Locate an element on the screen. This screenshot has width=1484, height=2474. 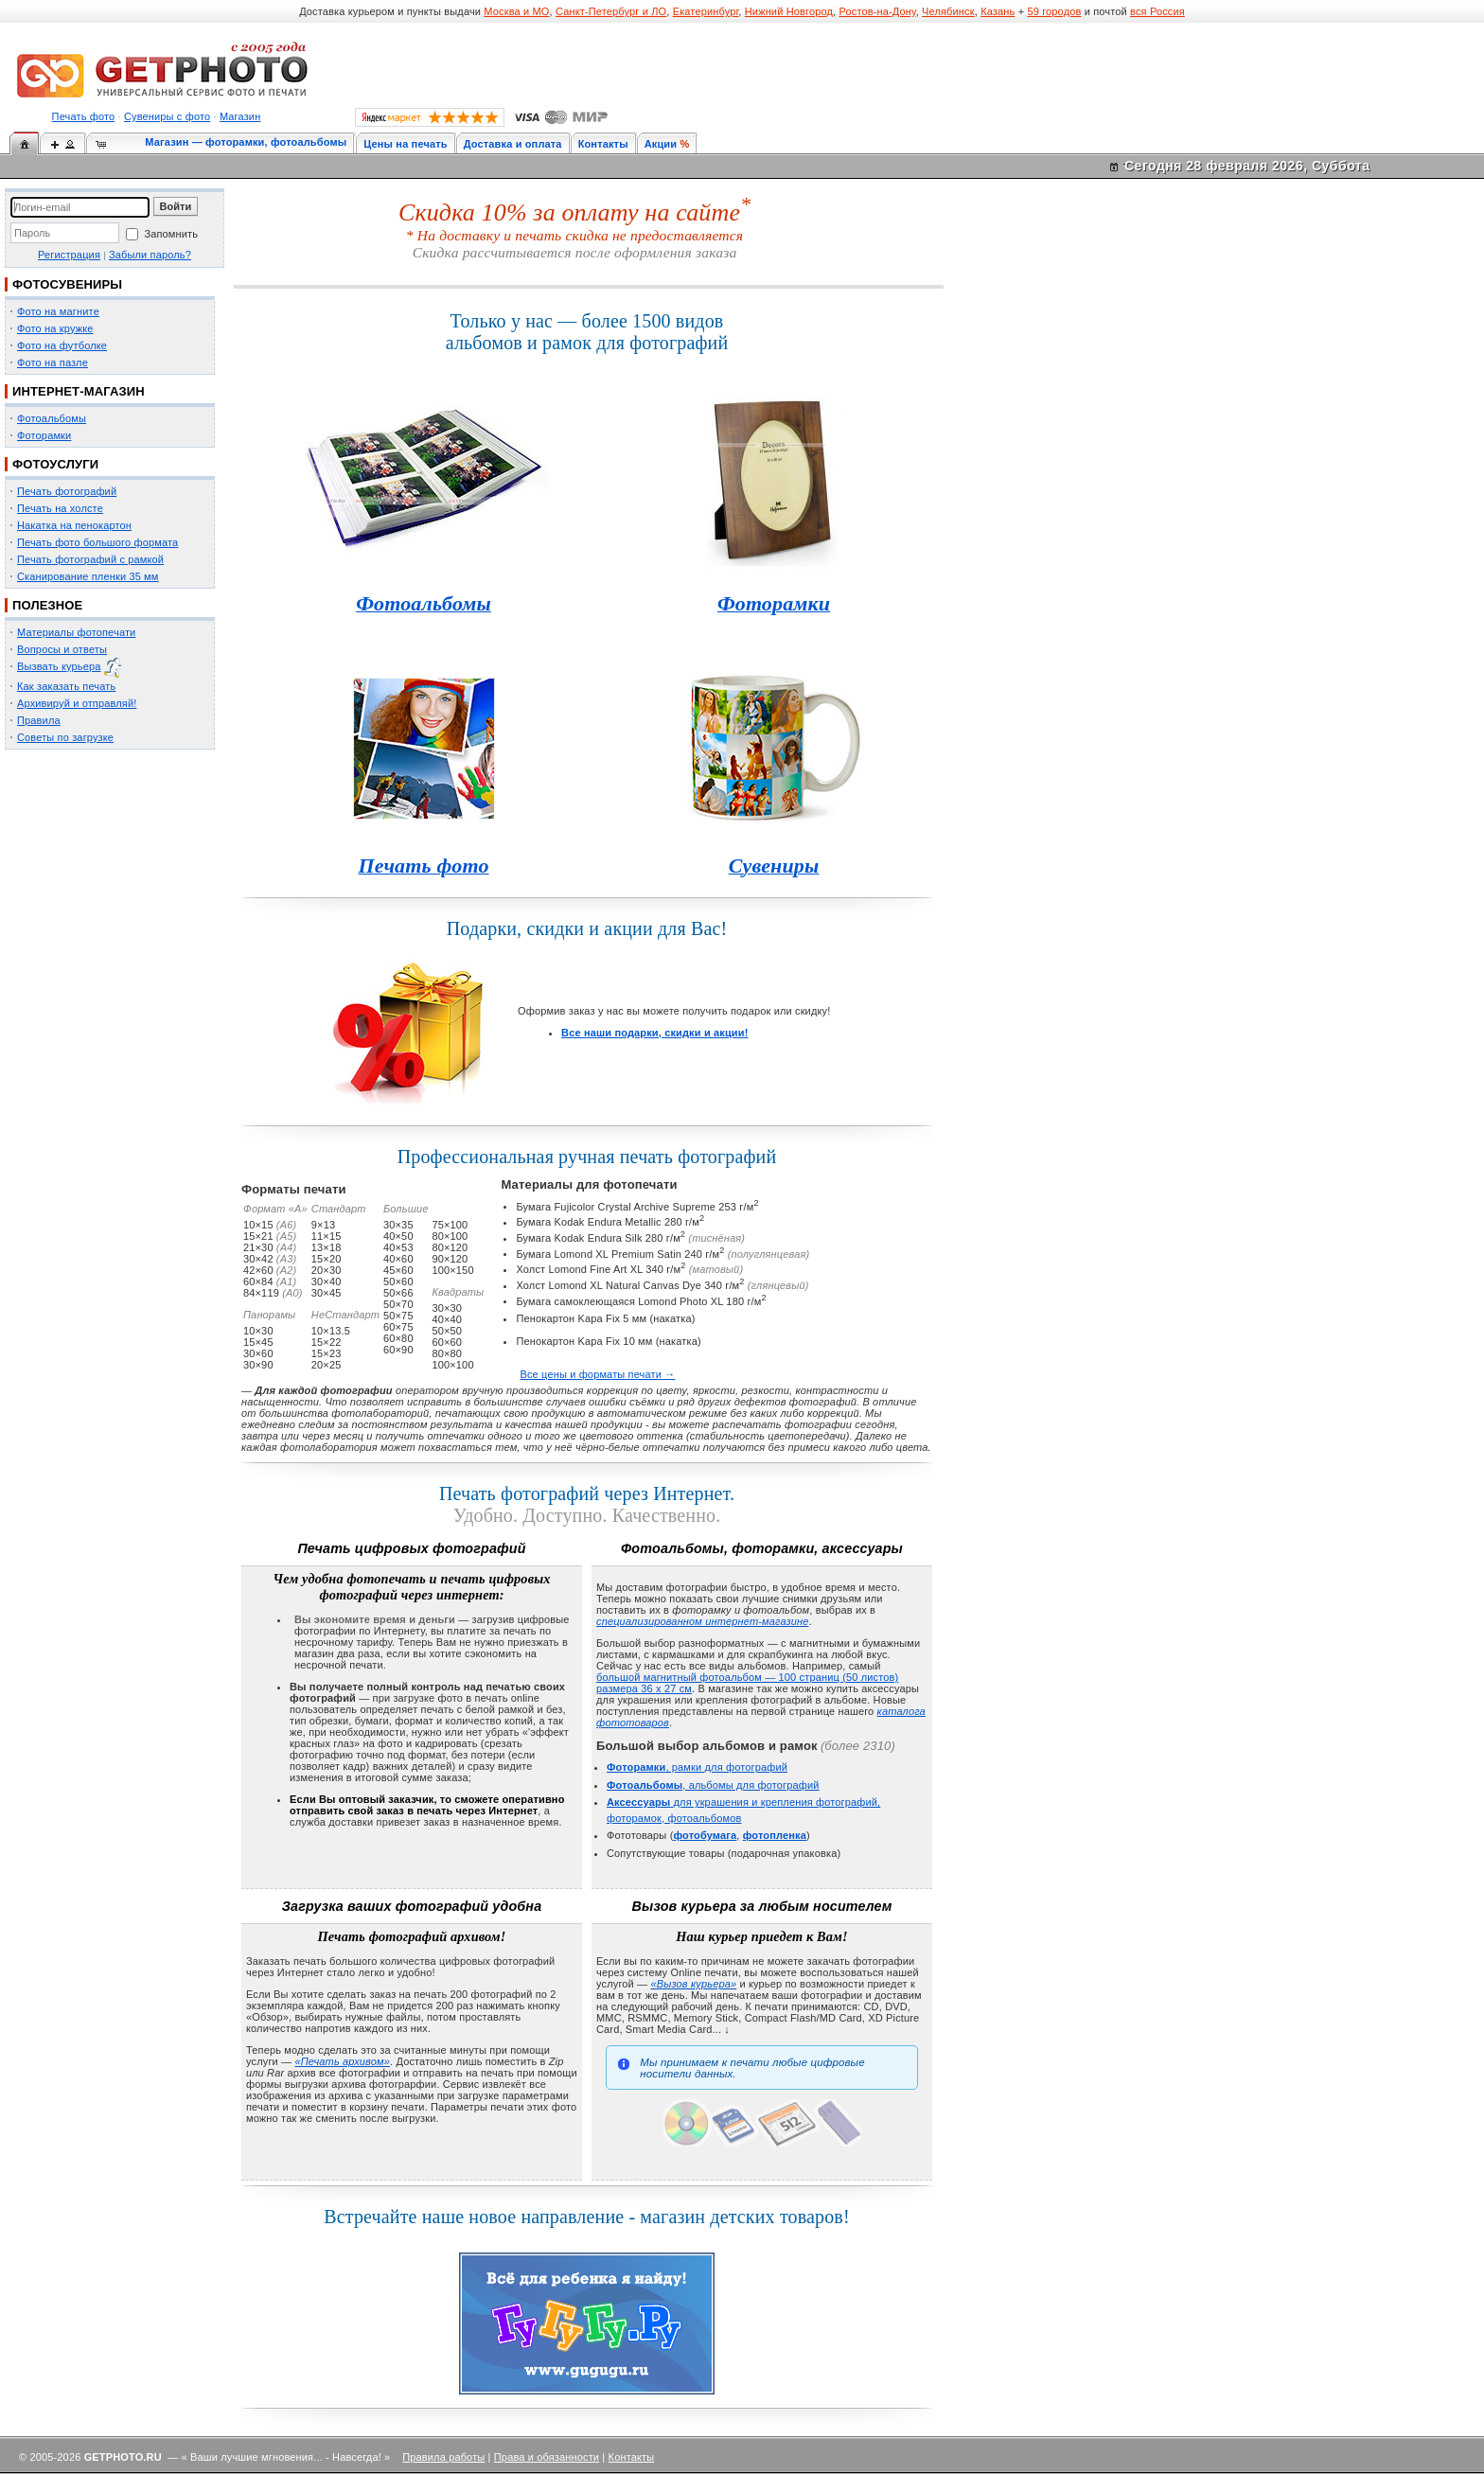
Накатка на пенокартон is located at coordinates (74, 525).